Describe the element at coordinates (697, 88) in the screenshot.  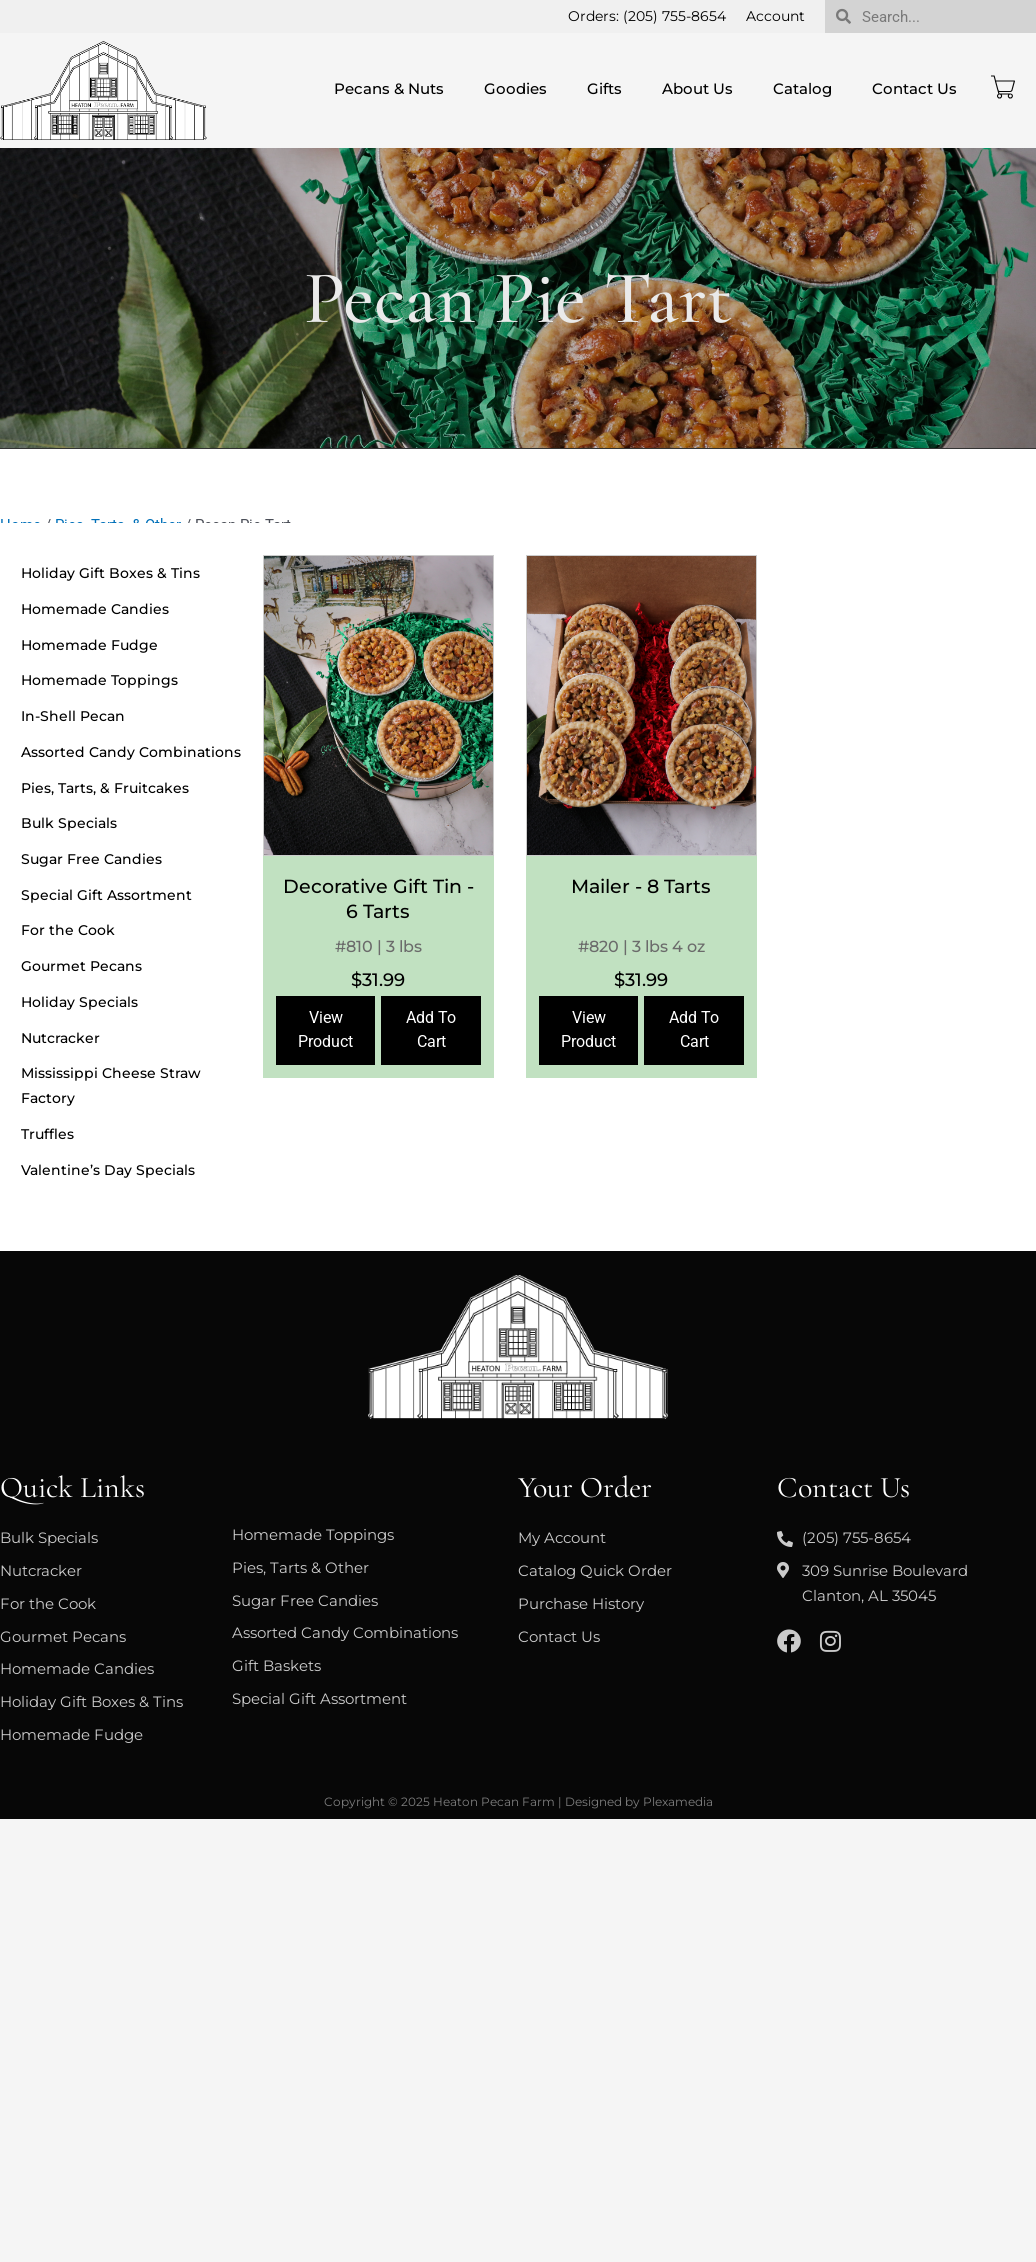
I see `About Us` at that location.